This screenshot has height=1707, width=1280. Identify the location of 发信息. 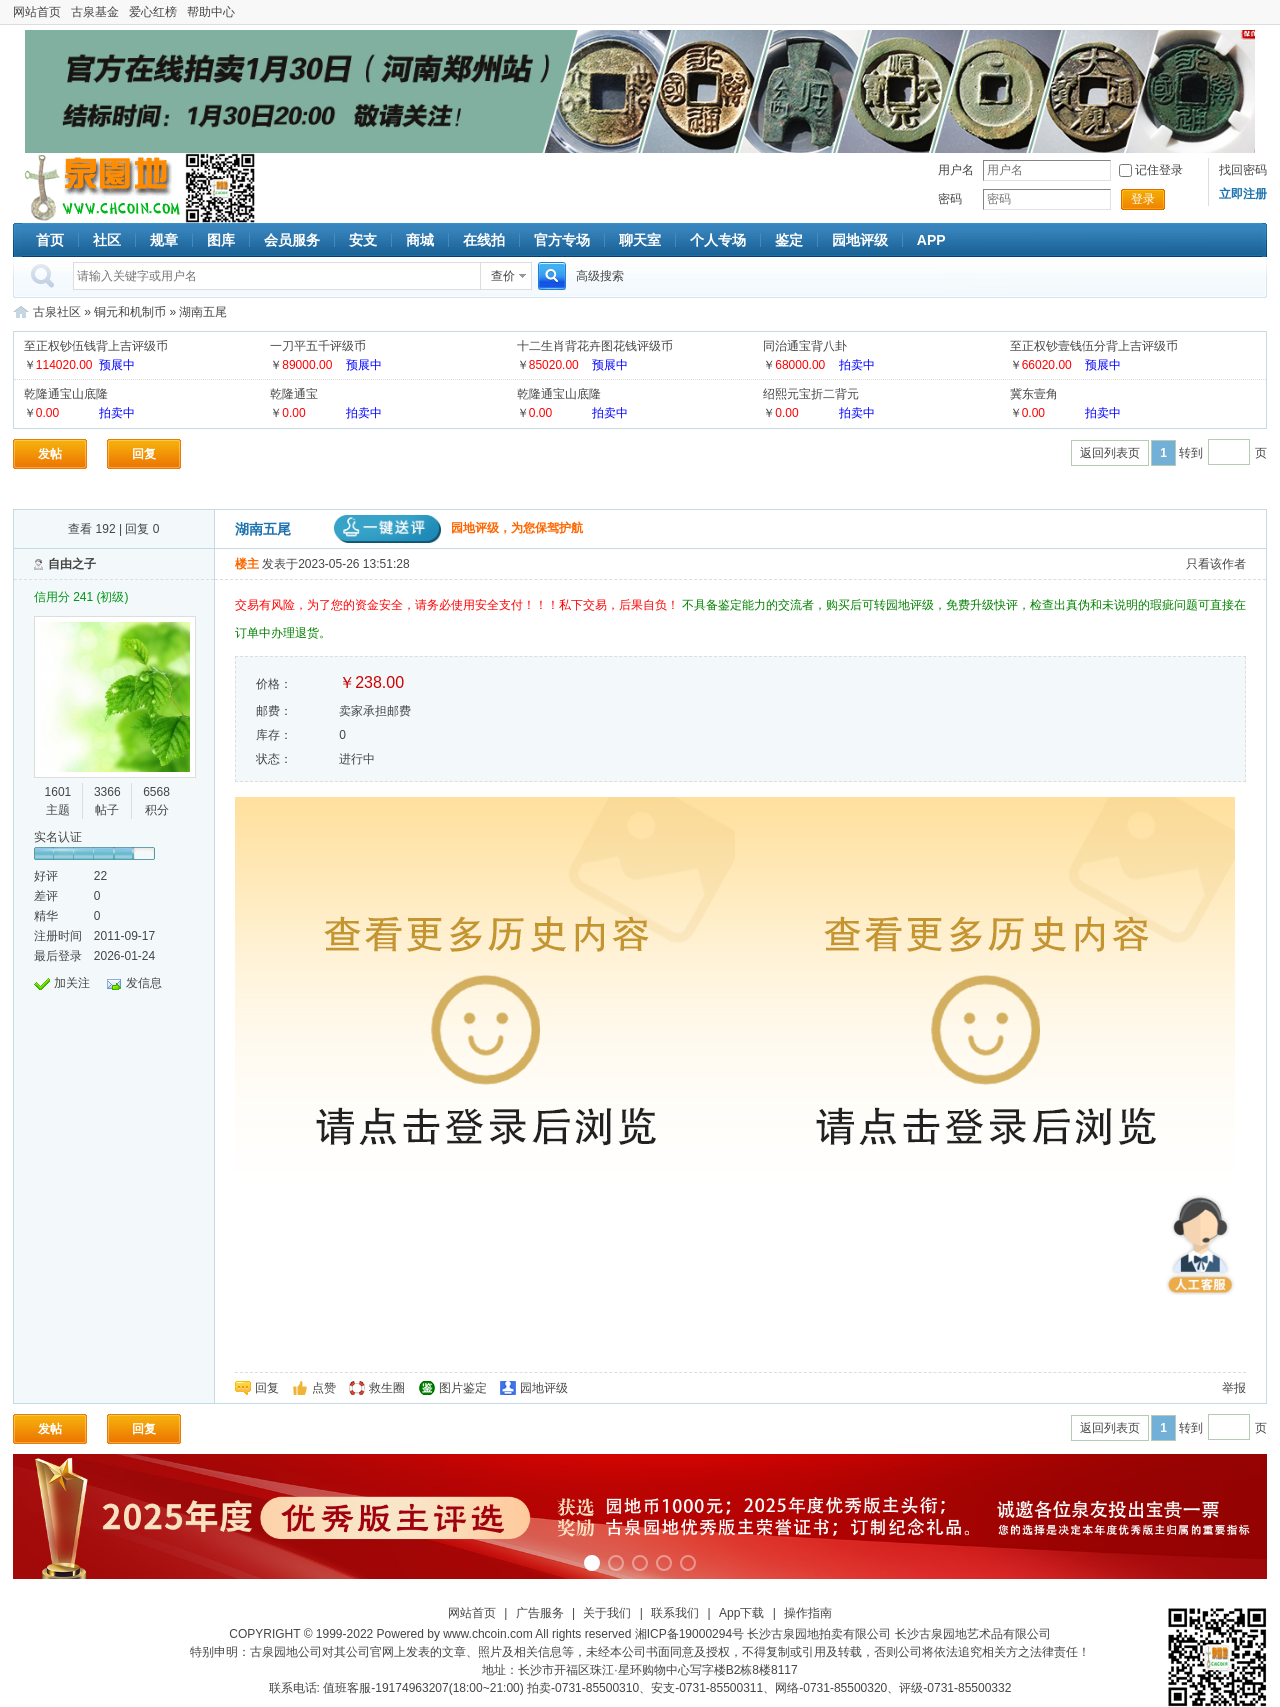
(144, 983).